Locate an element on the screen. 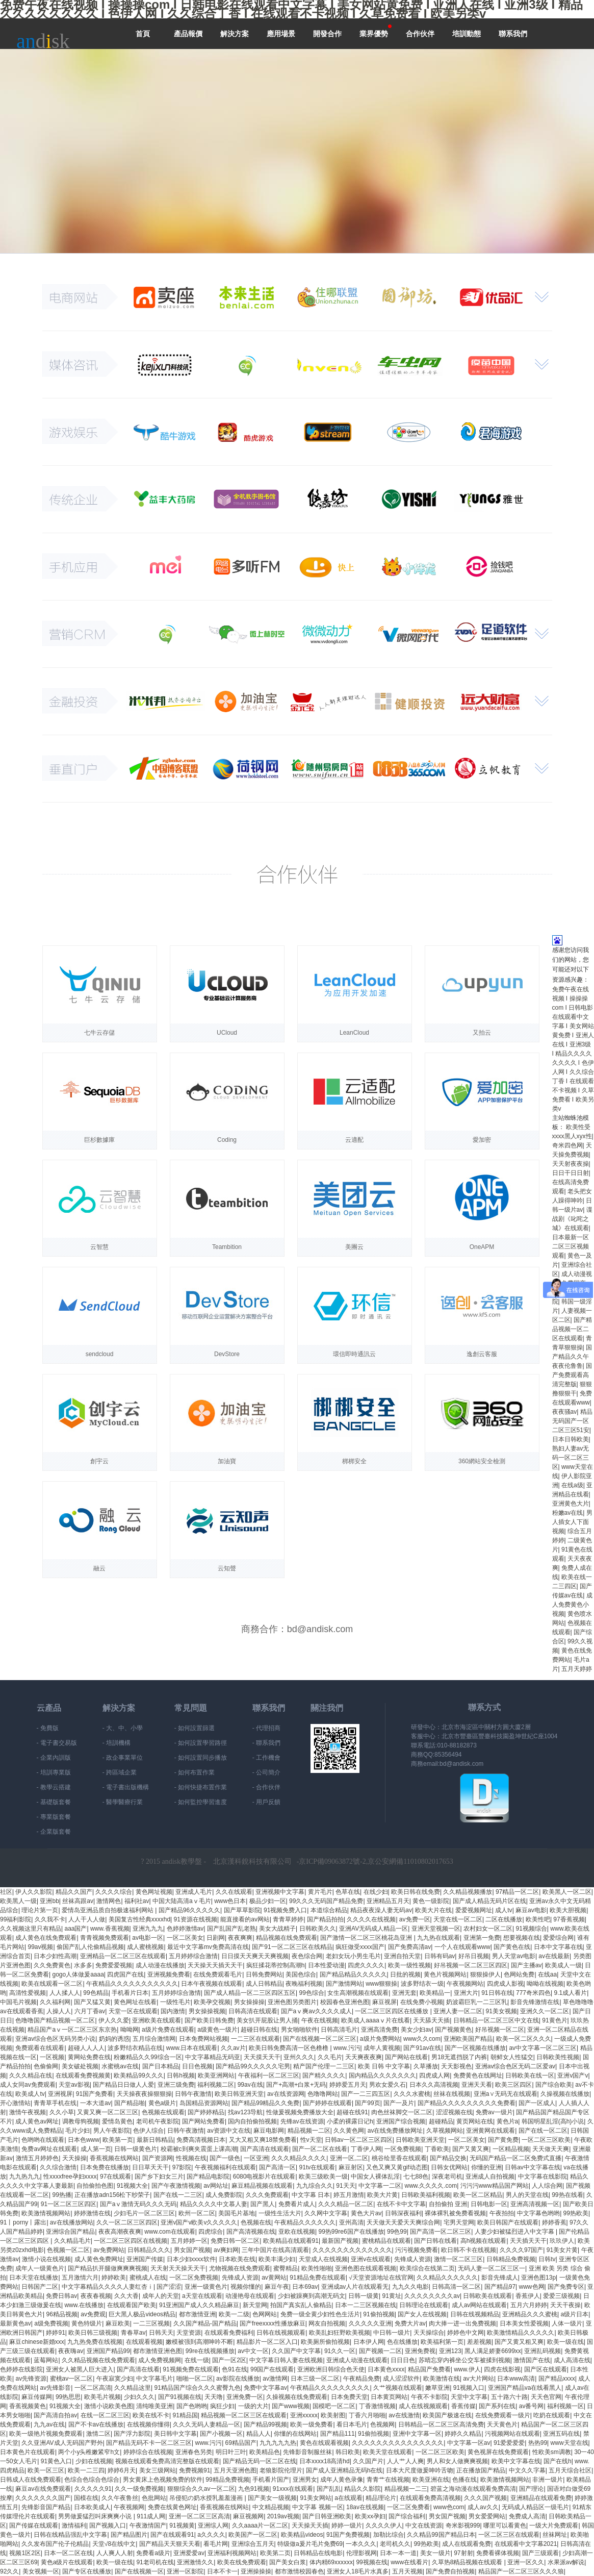 This screenshot has width=594, height=2576. 亚洲欧洲日韩综合色天使 is located at coordinates (331, 2369).